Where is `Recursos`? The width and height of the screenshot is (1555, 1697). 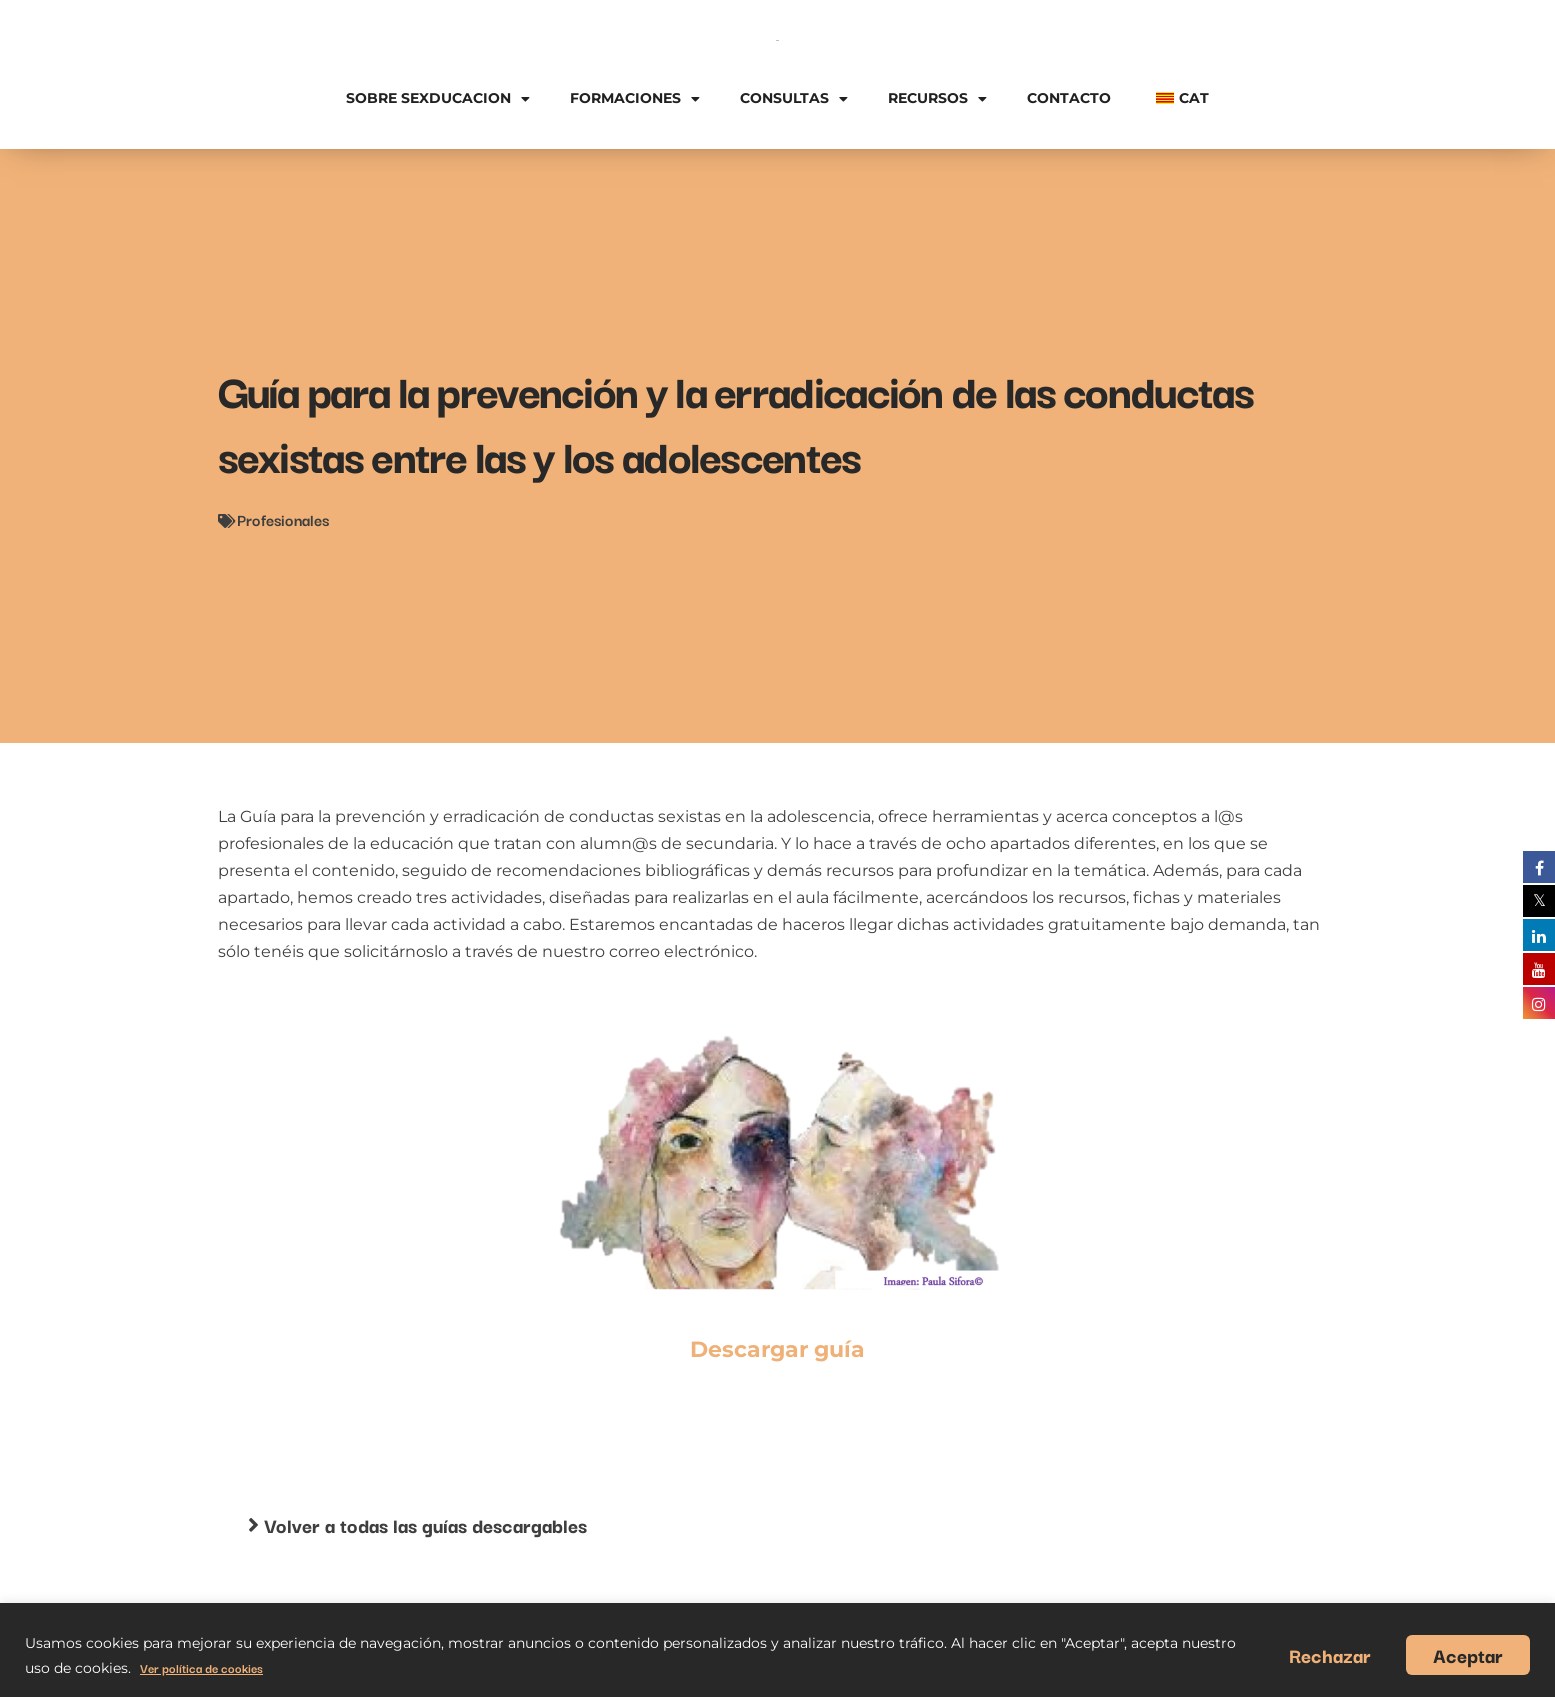
Recursos is located at coordinates (937, 99).